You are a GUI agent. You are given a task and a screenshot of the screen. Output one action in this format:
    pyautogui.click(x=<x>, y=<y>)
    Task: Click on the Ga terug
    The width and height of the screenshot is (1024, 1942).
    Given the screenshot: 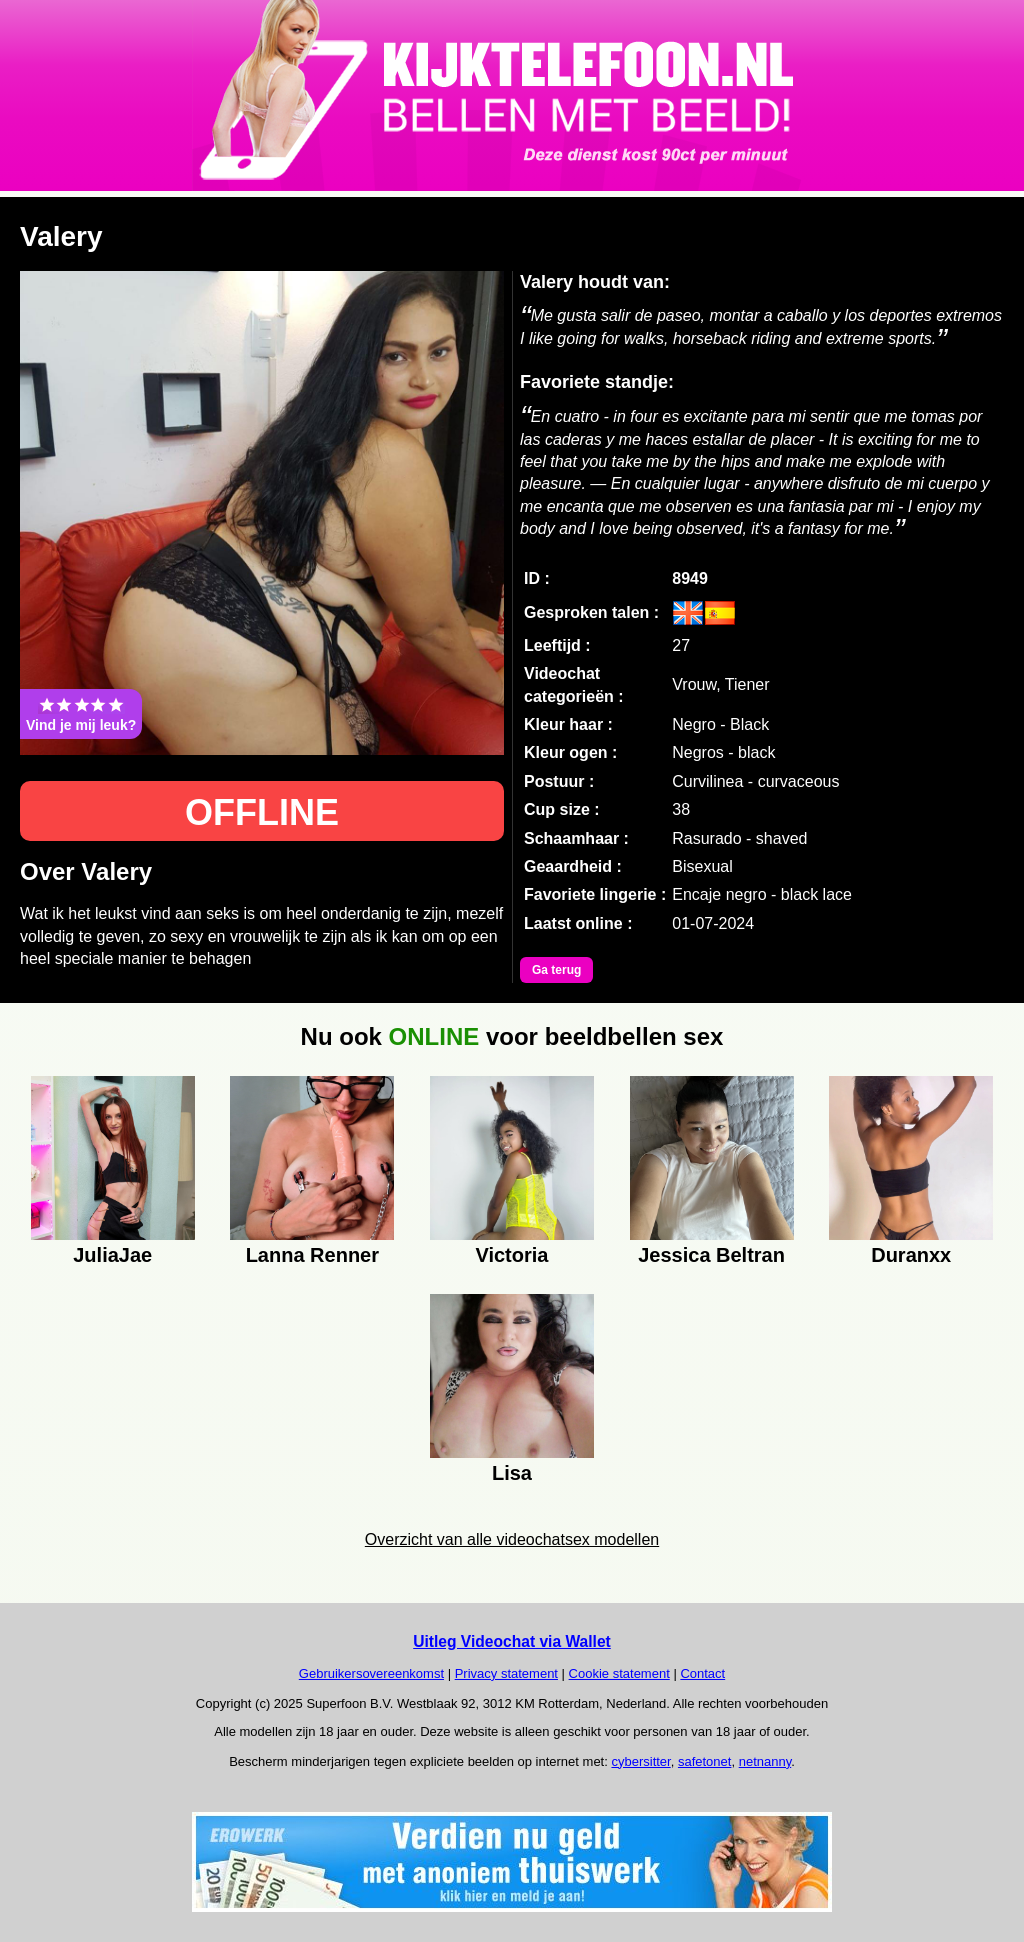 What is the action you would take?
    pyautogui.click(x=556, y=970)
    